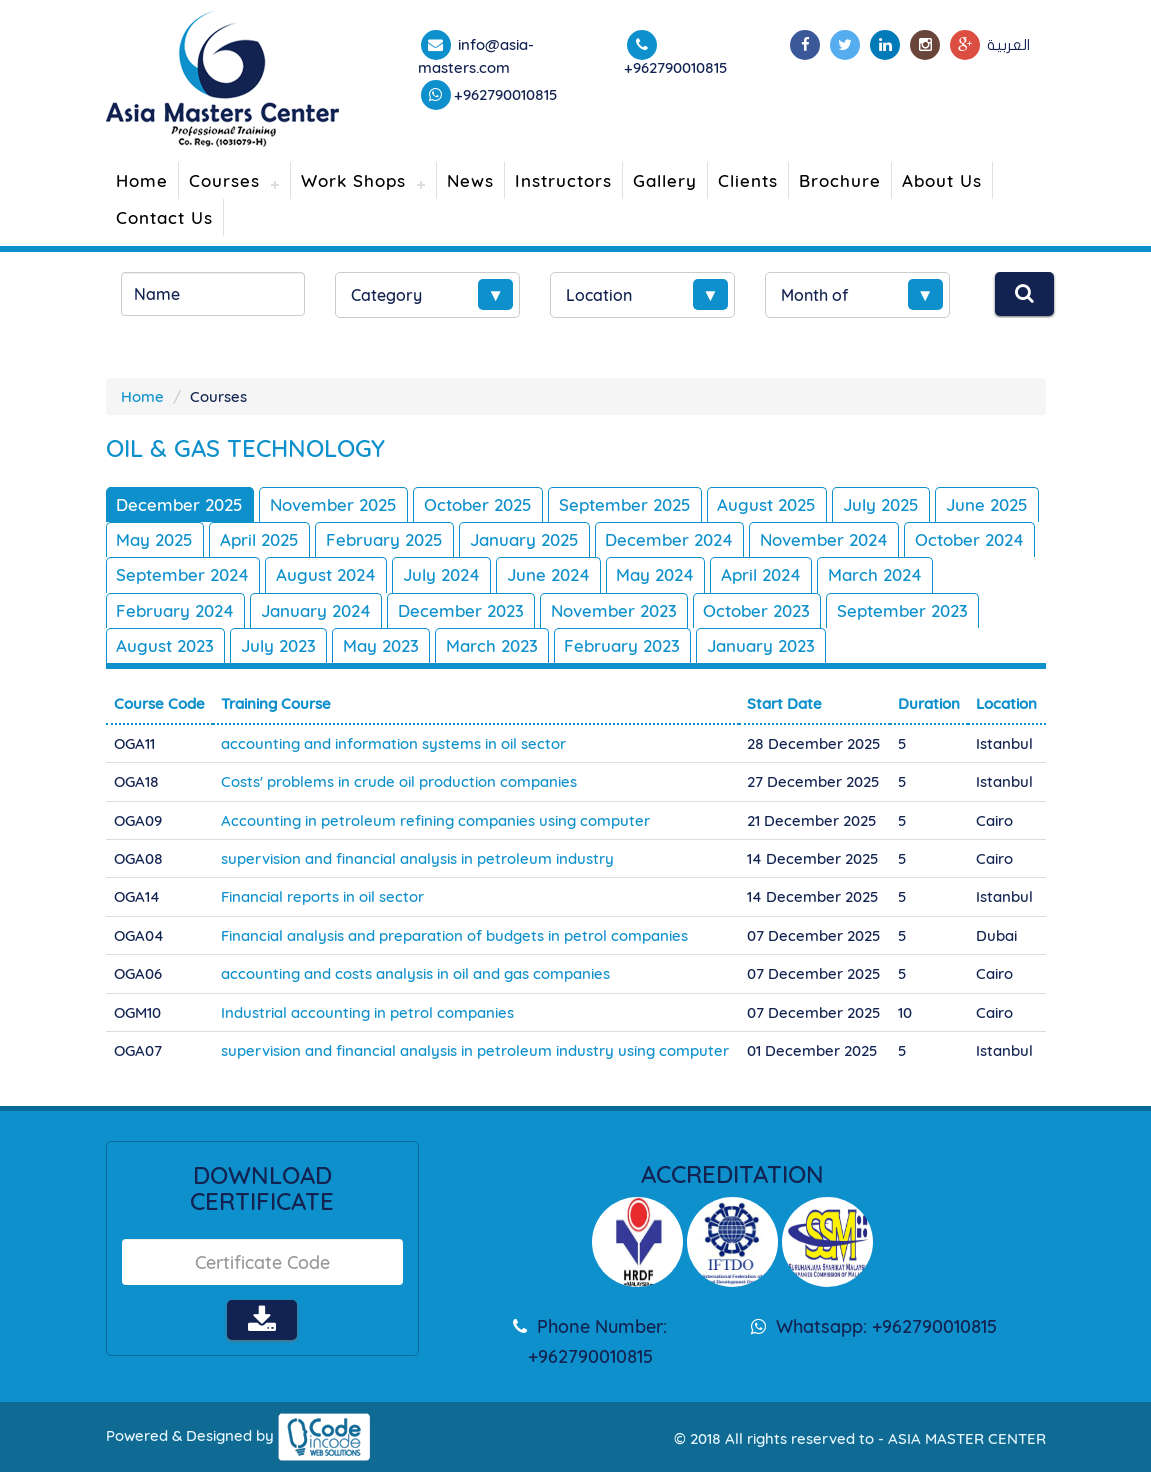 The image size is (1151, 1472). Describe the element at coordinates (937, 539) in the screenshot. I see `November 2024` at that location.